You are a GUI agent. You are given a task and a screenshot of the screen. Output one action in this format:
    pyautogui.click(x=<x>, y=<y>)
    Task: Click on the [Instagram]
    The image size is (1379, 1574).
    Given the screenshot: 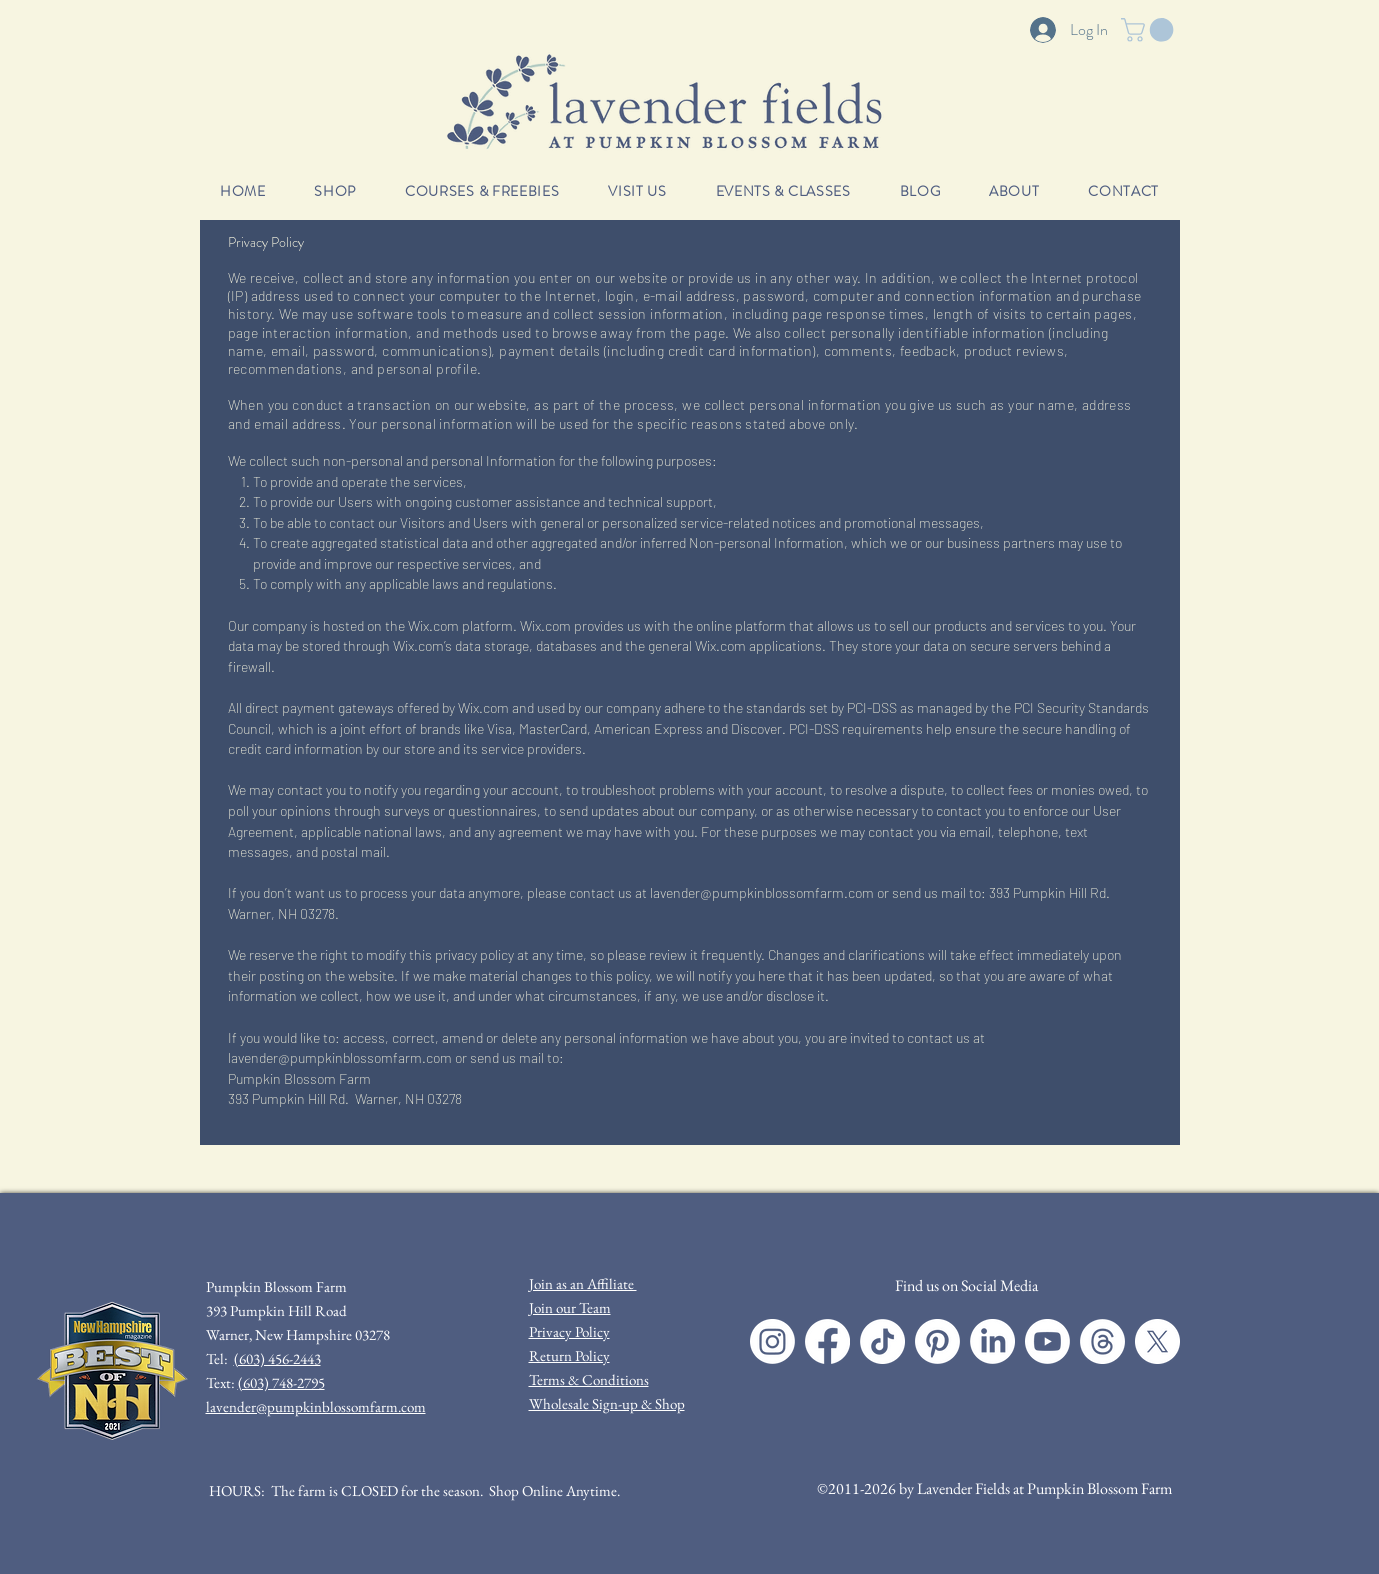 What is the action you would take?
    pyautogui.click(x=772, y=1341)
    